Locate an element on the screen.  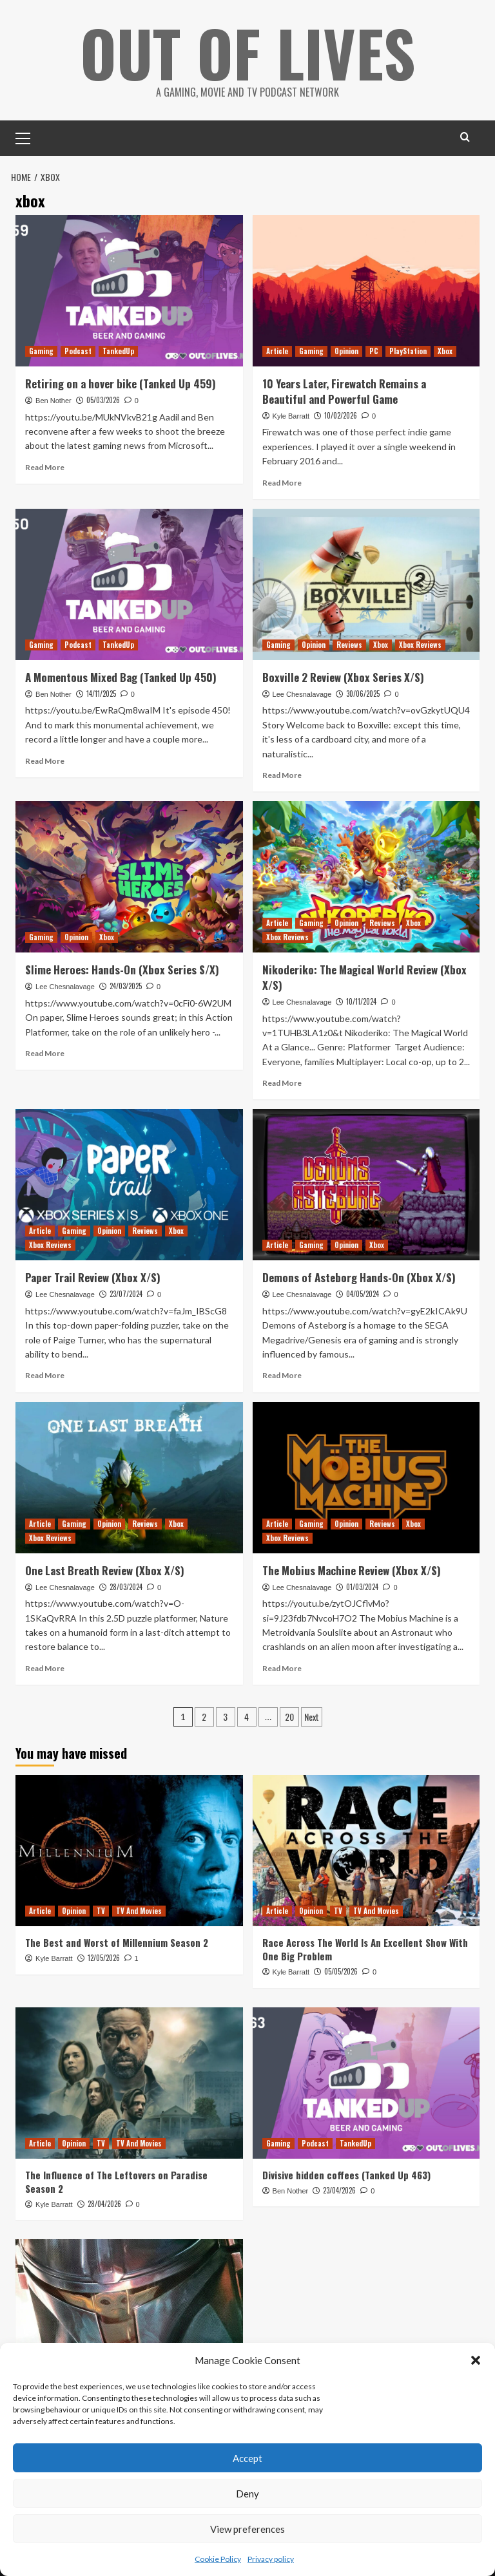
Privacy policy is located at coordinates (271, 2559).